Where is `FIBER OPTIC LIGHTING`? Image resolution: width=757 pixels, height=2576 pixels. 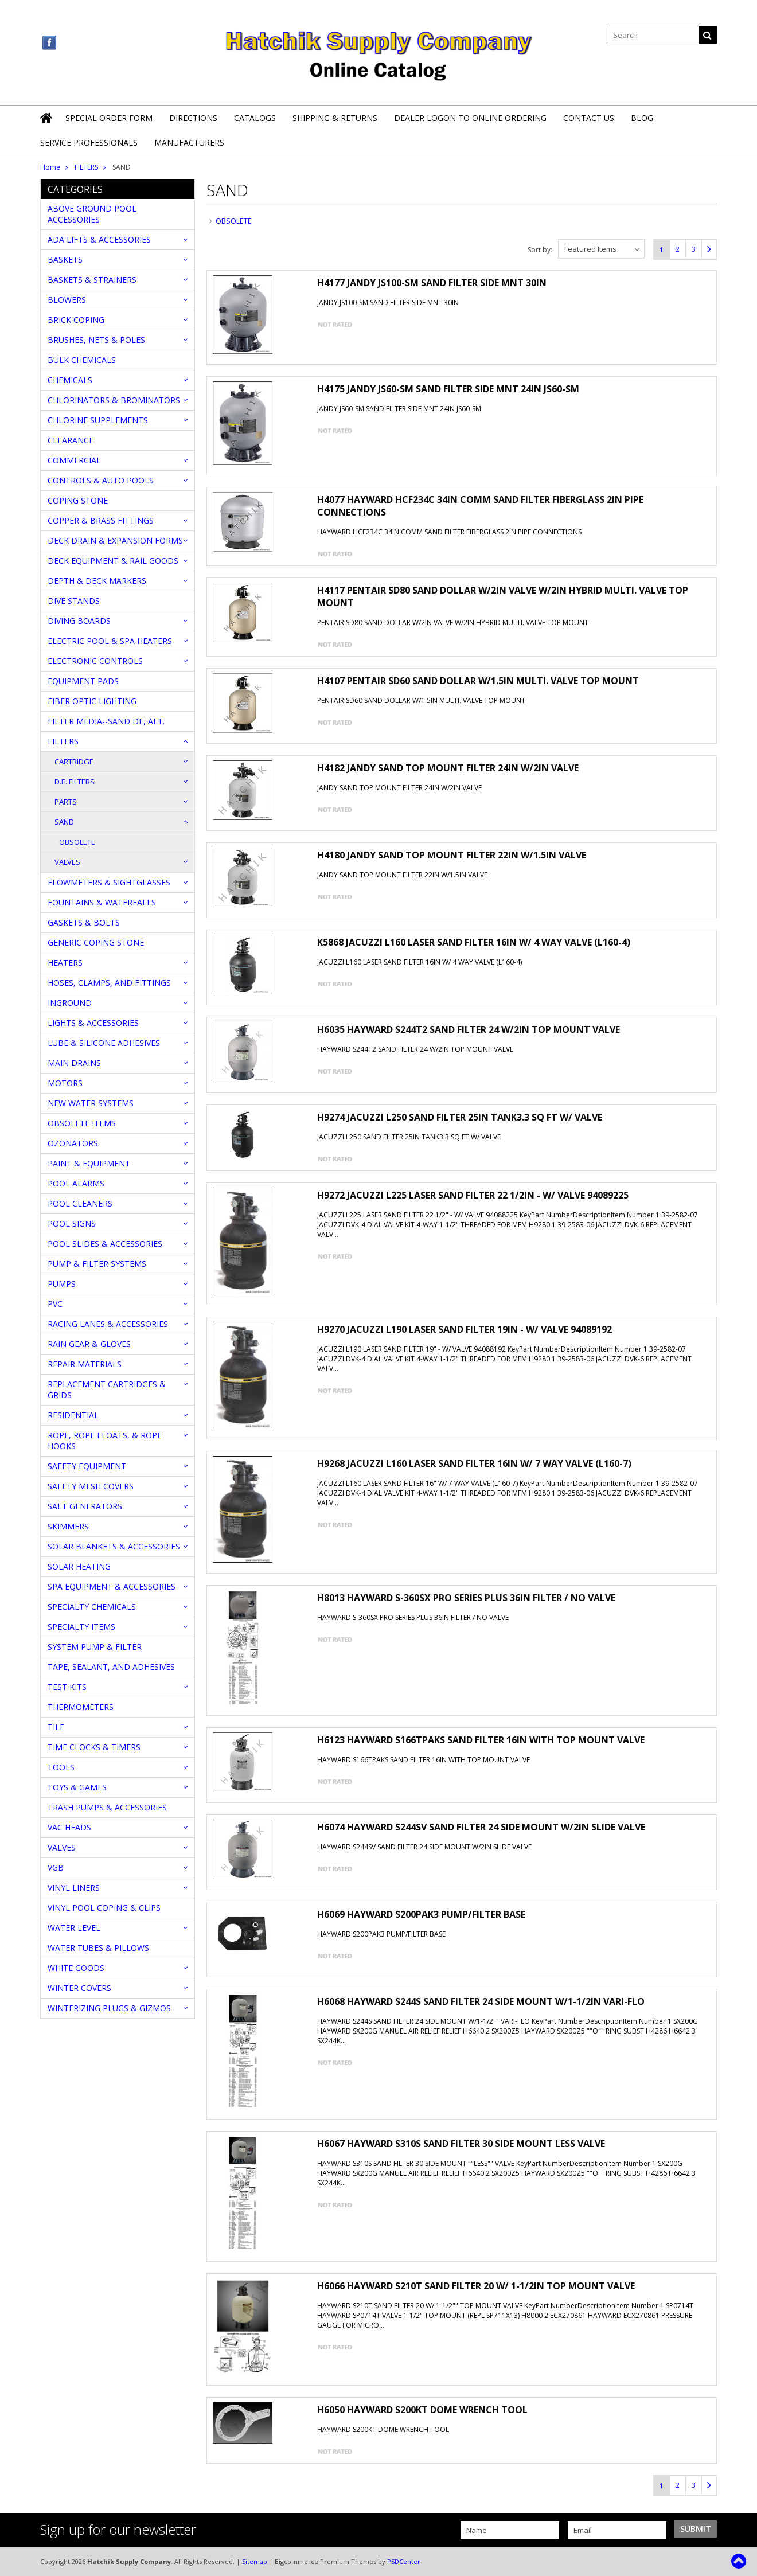
FIBER OPTIC LIGHTING is located at coordinates (92, 701).